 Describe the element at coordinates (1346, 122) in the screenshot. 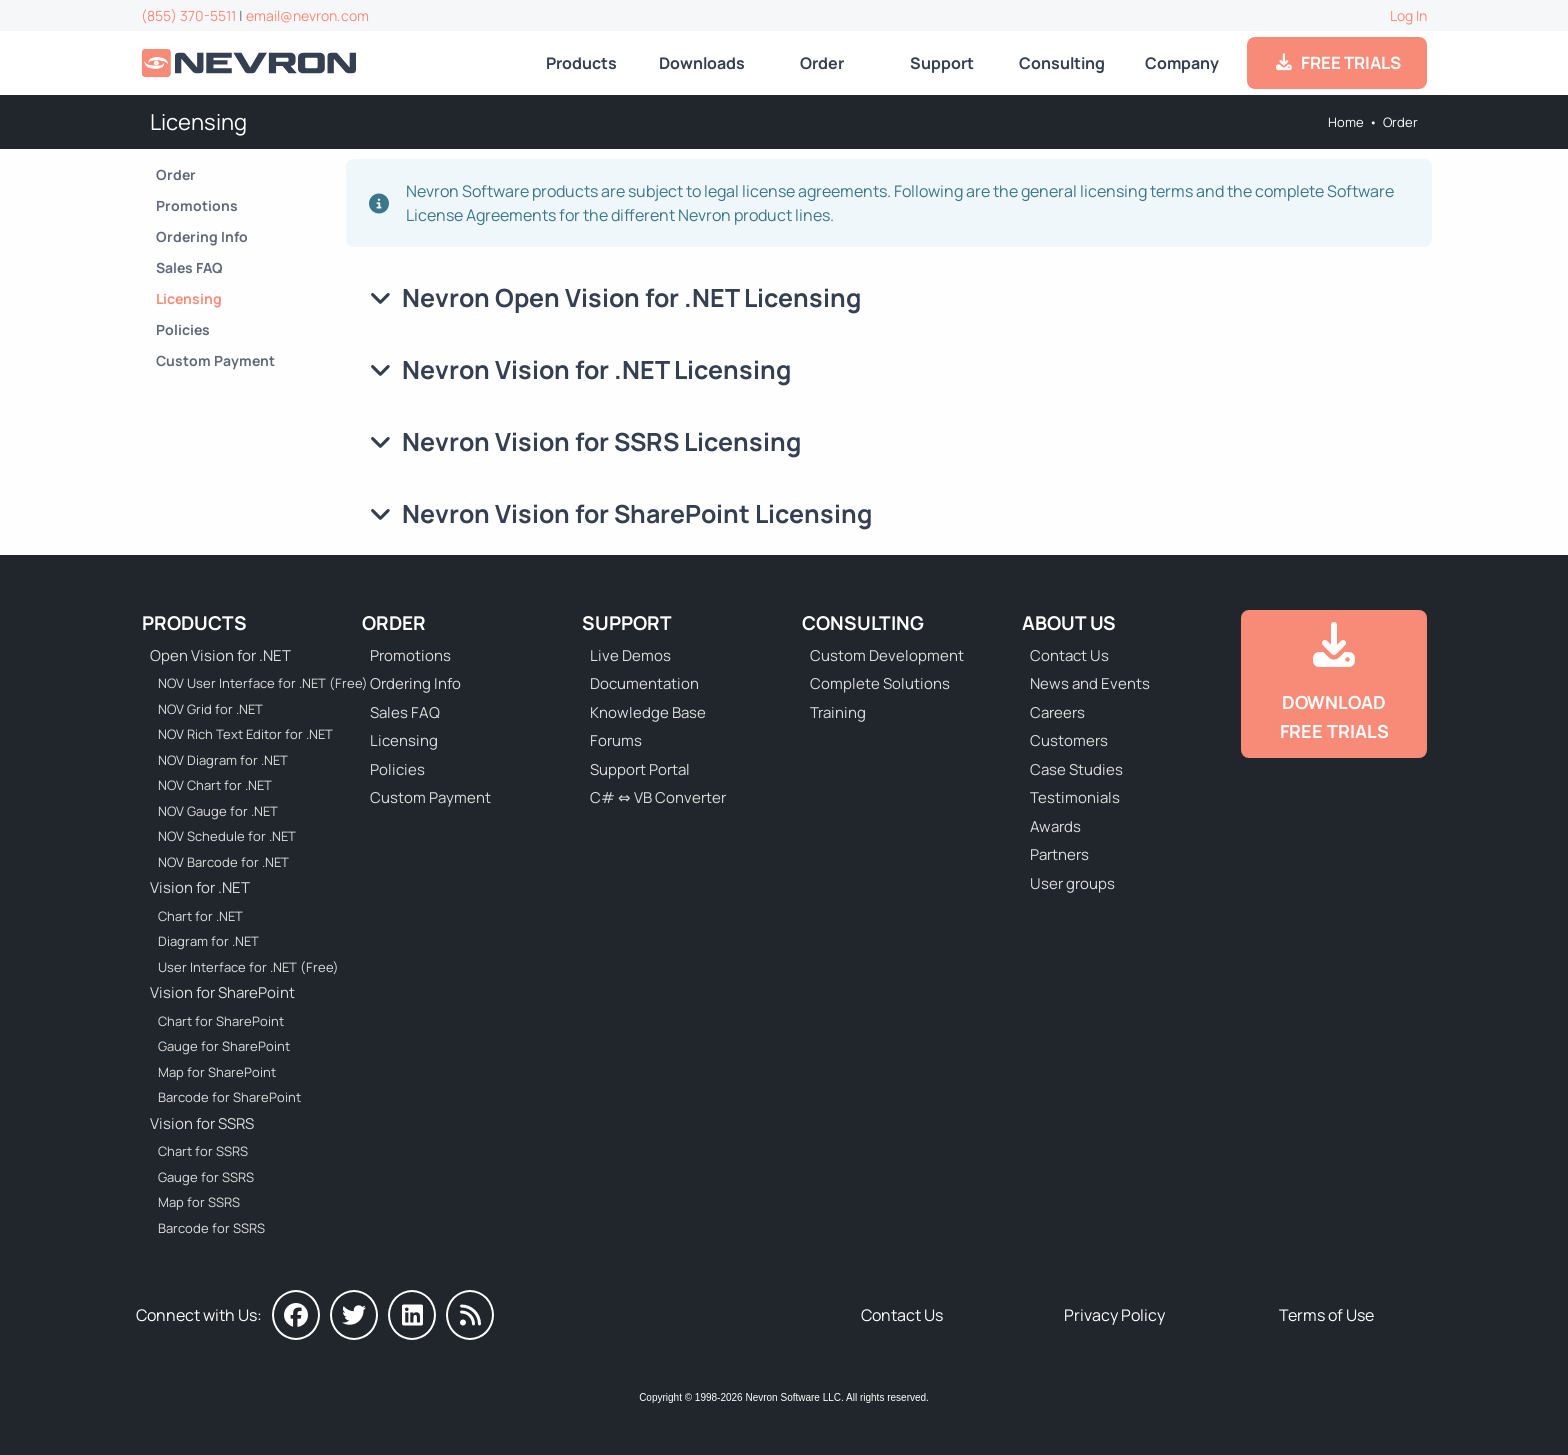

I see `Home [Go to Home]` at that location.